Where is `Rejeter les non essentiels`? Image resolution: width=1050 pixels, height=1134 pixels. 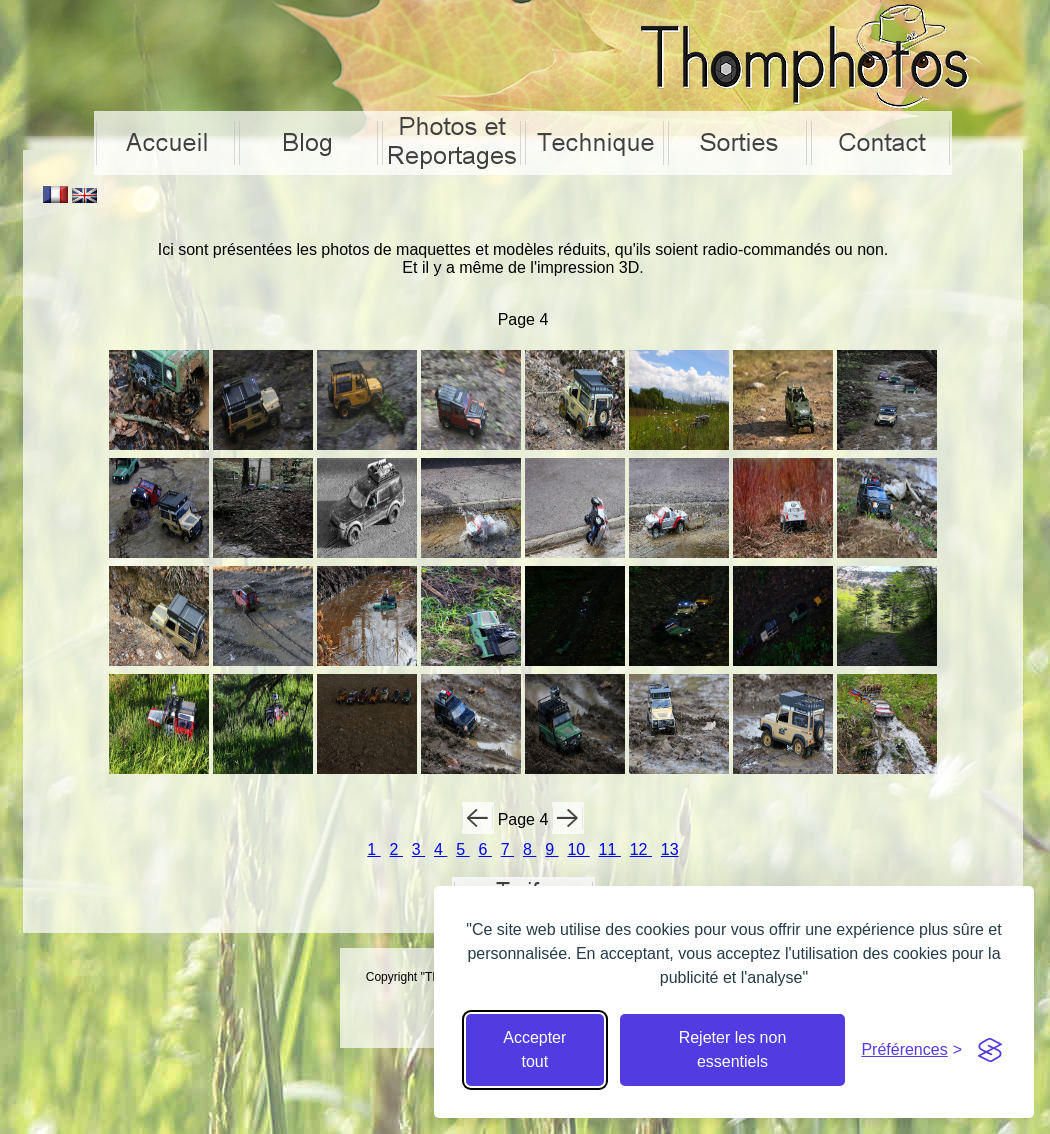
Rejeter les non essentiels is located at coordinates (733, 1049).